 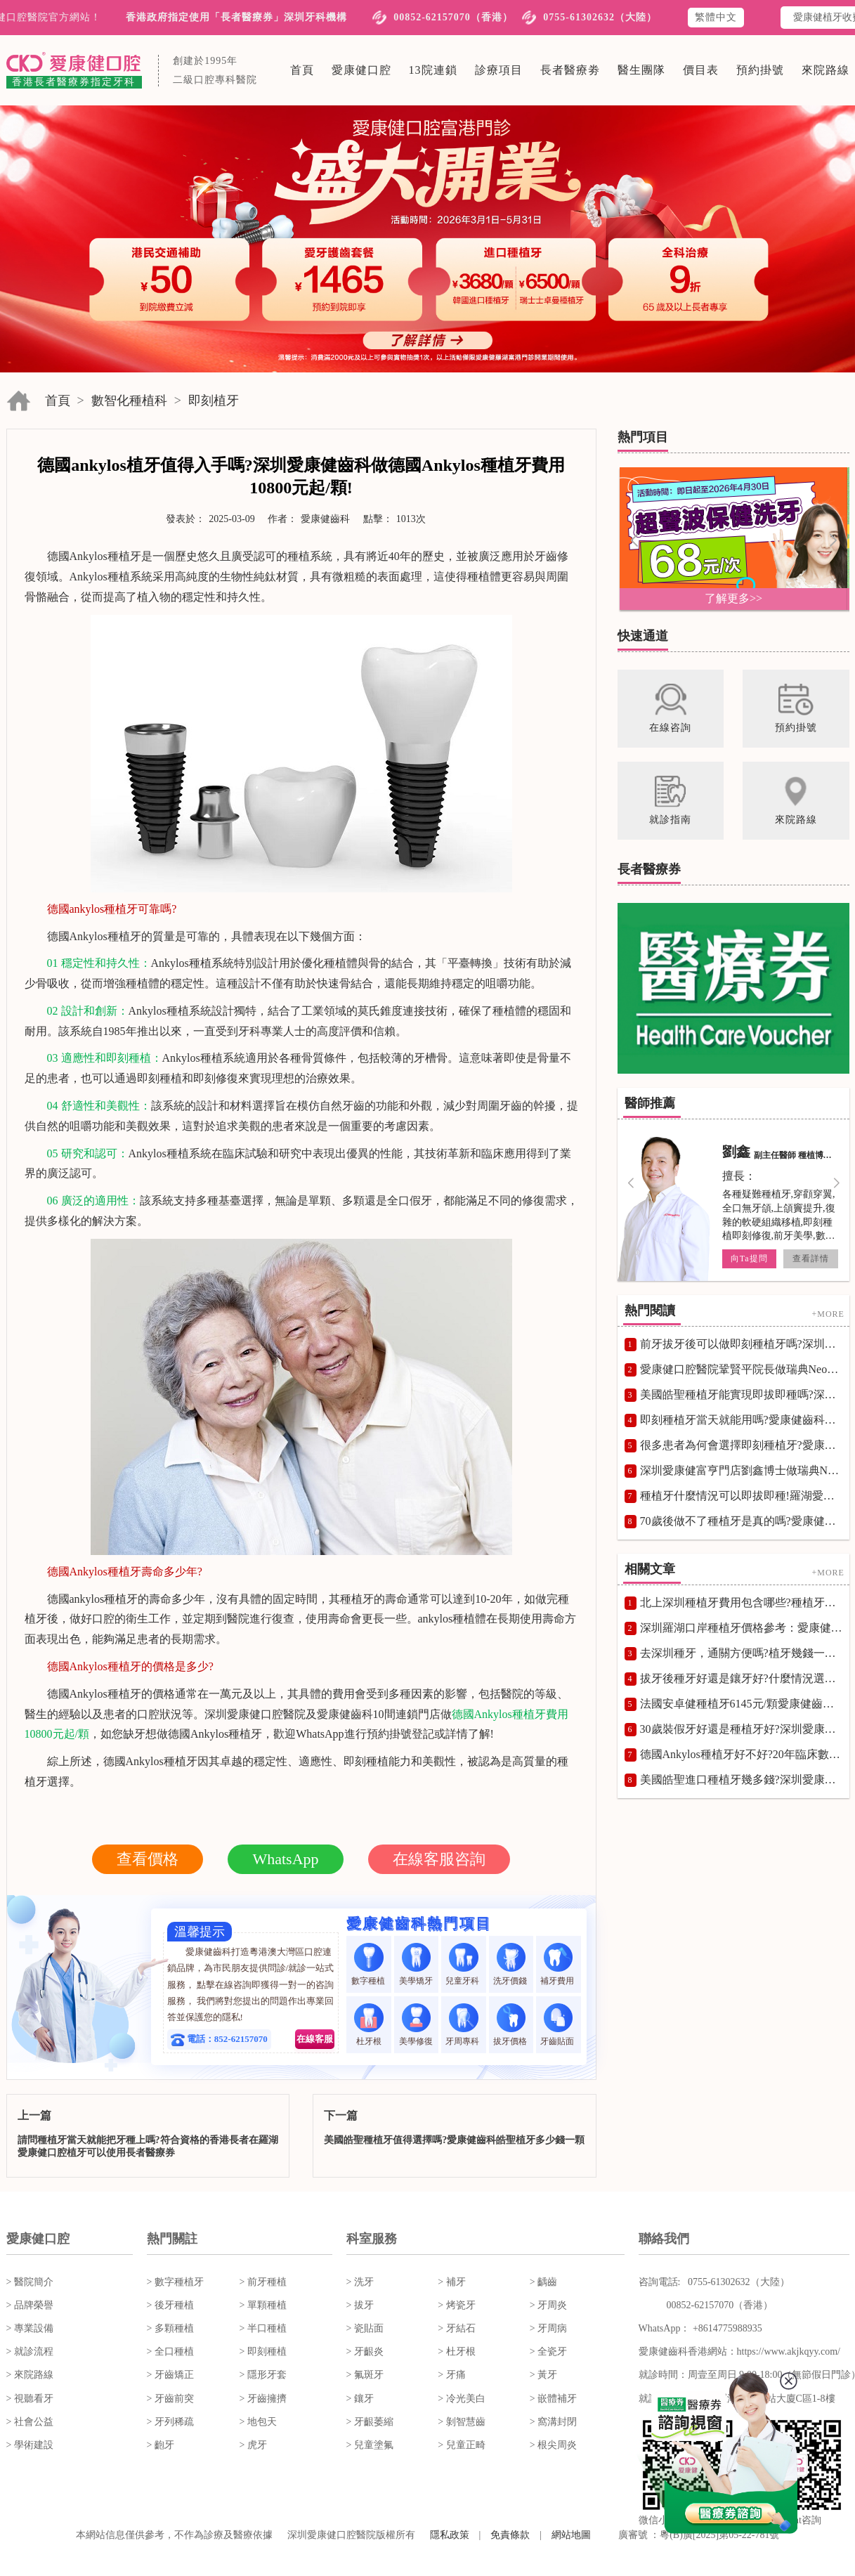 I want to click on WhatsApp： +8614775988935, so click(x=700, y=2328).